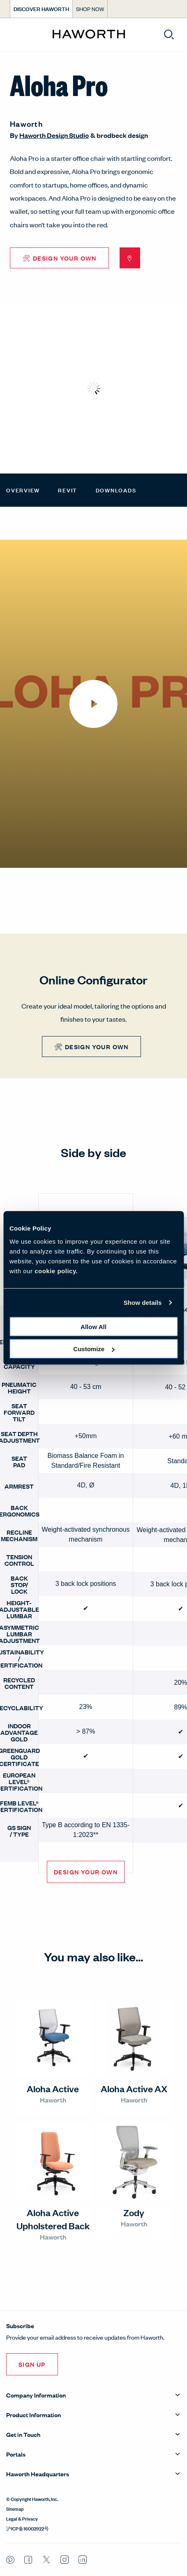 Image resolution: width=187 pixels, height=2576 pixels. What do you see at coordinates (143, 1302) in the screenshot?
I see `Show details` at bounding box center [143, 1302].